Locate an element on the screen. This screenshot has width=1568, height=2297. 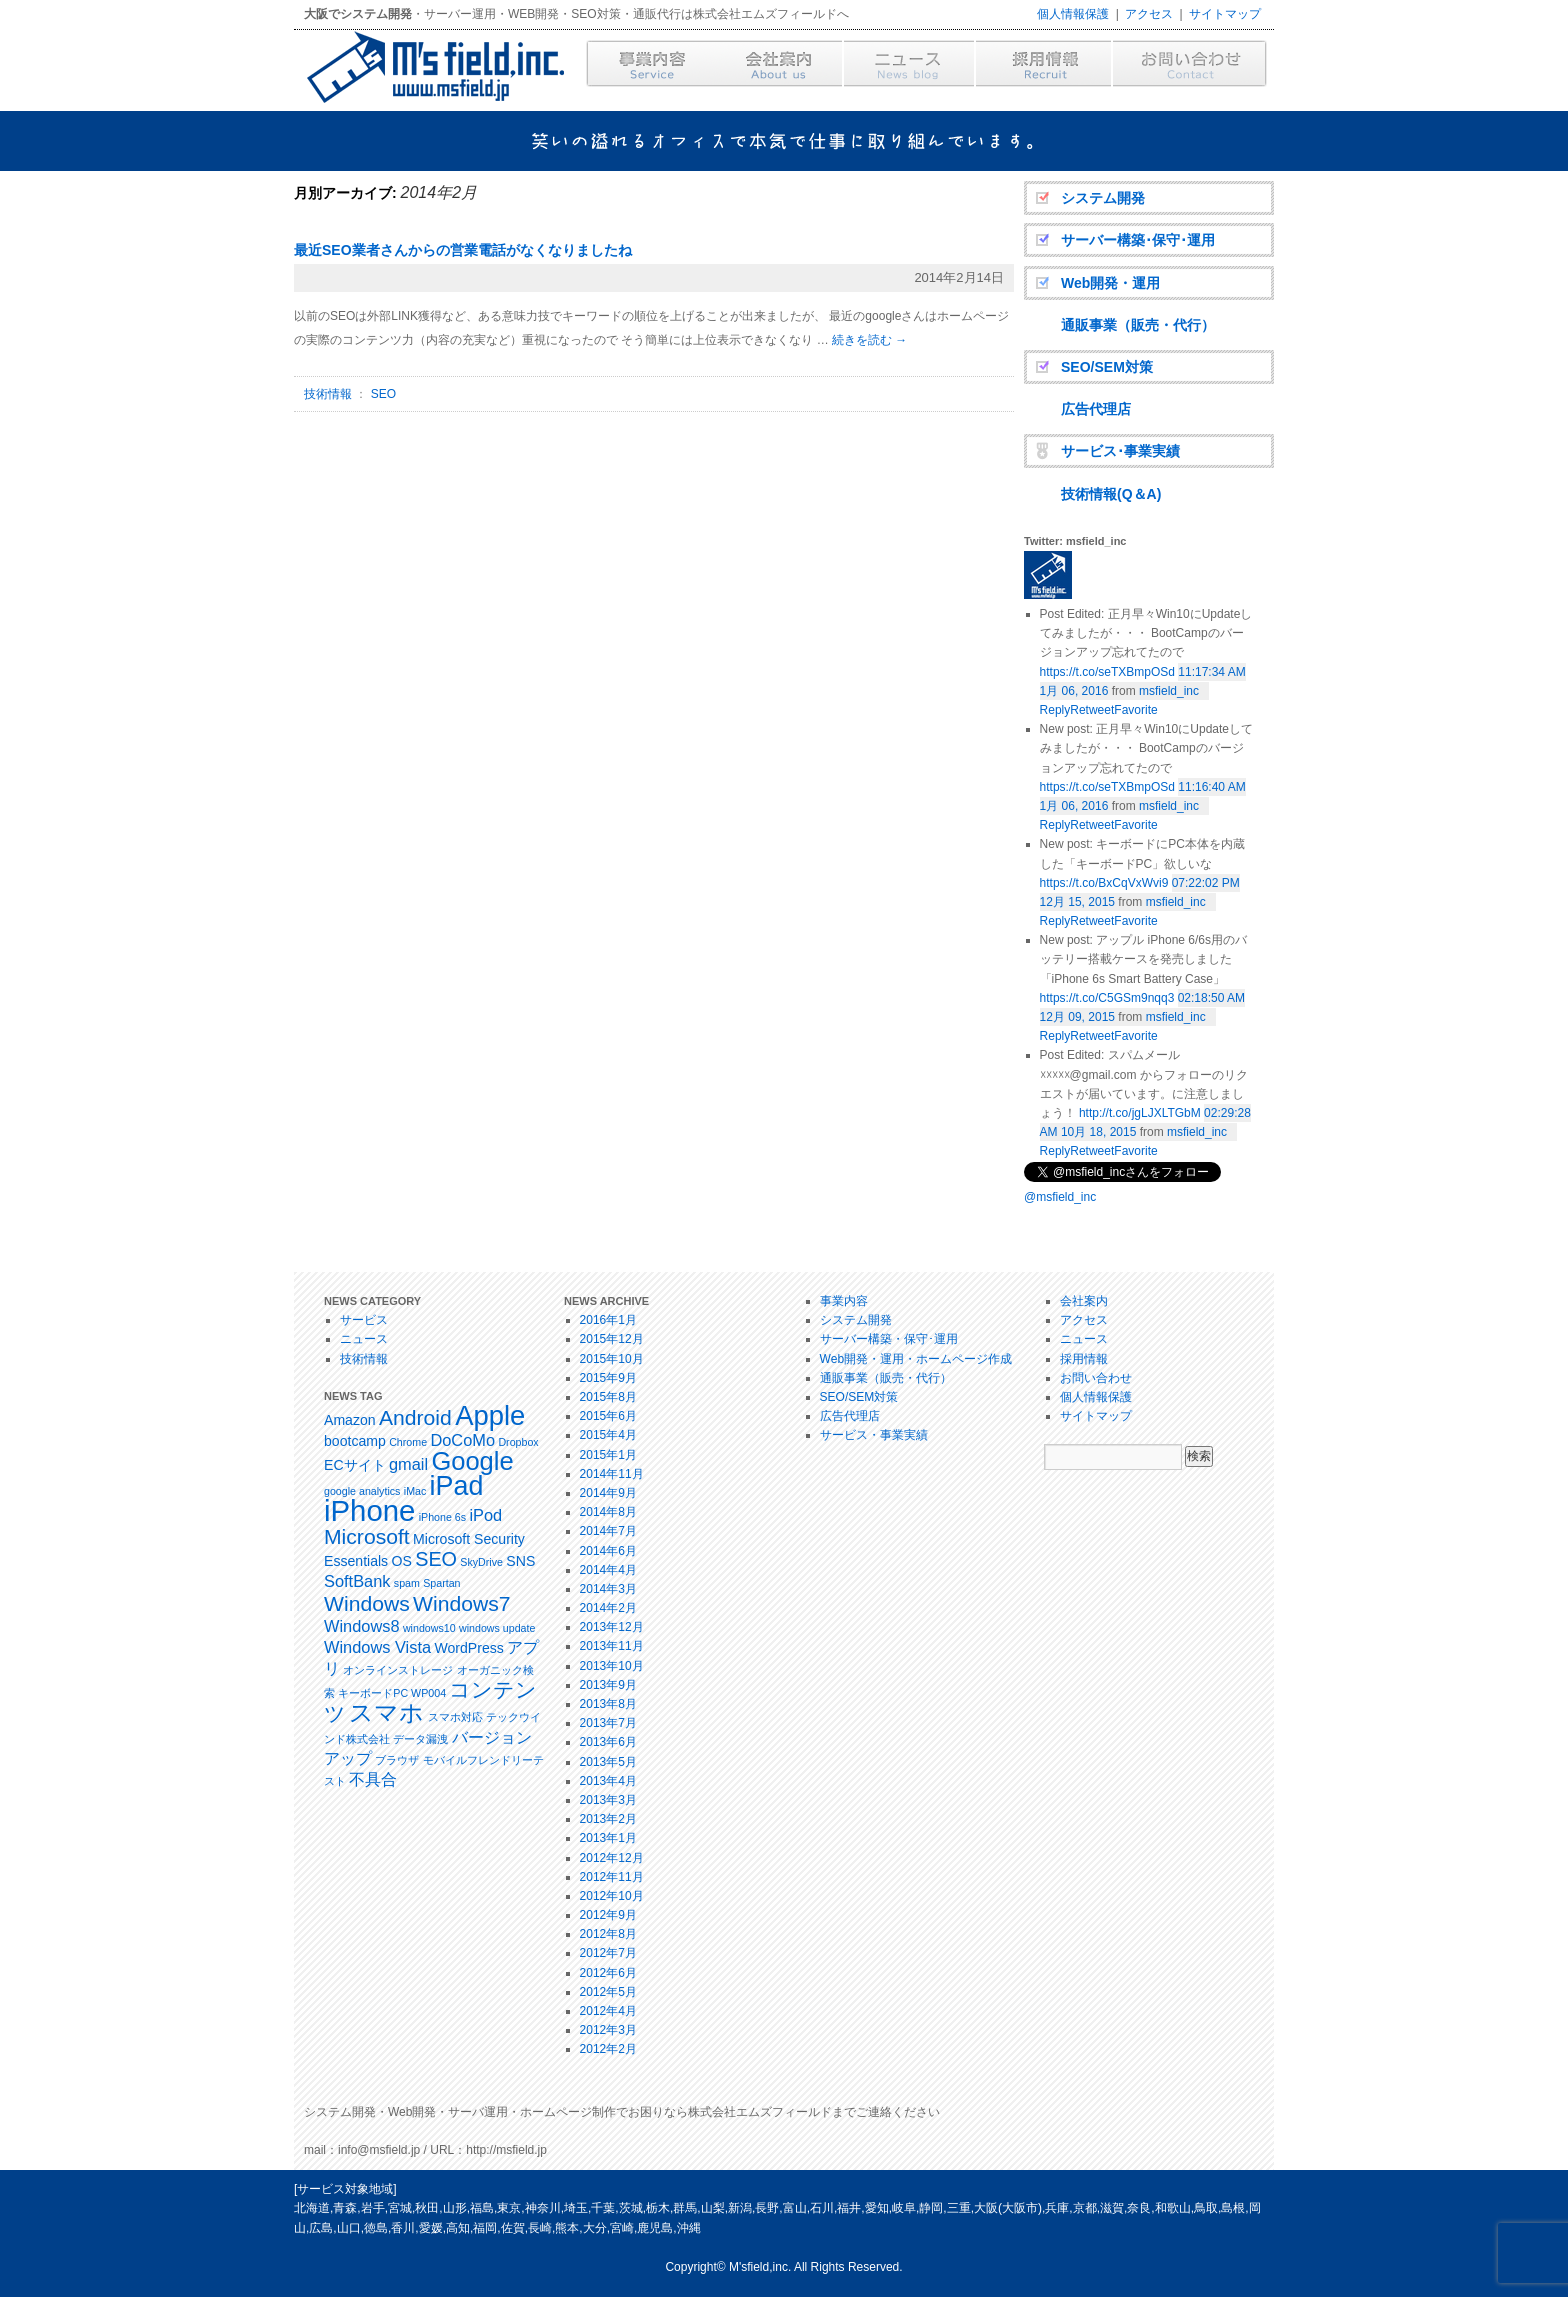
サーバー構築･保守･運用 is located at coordinates (1138, 240).